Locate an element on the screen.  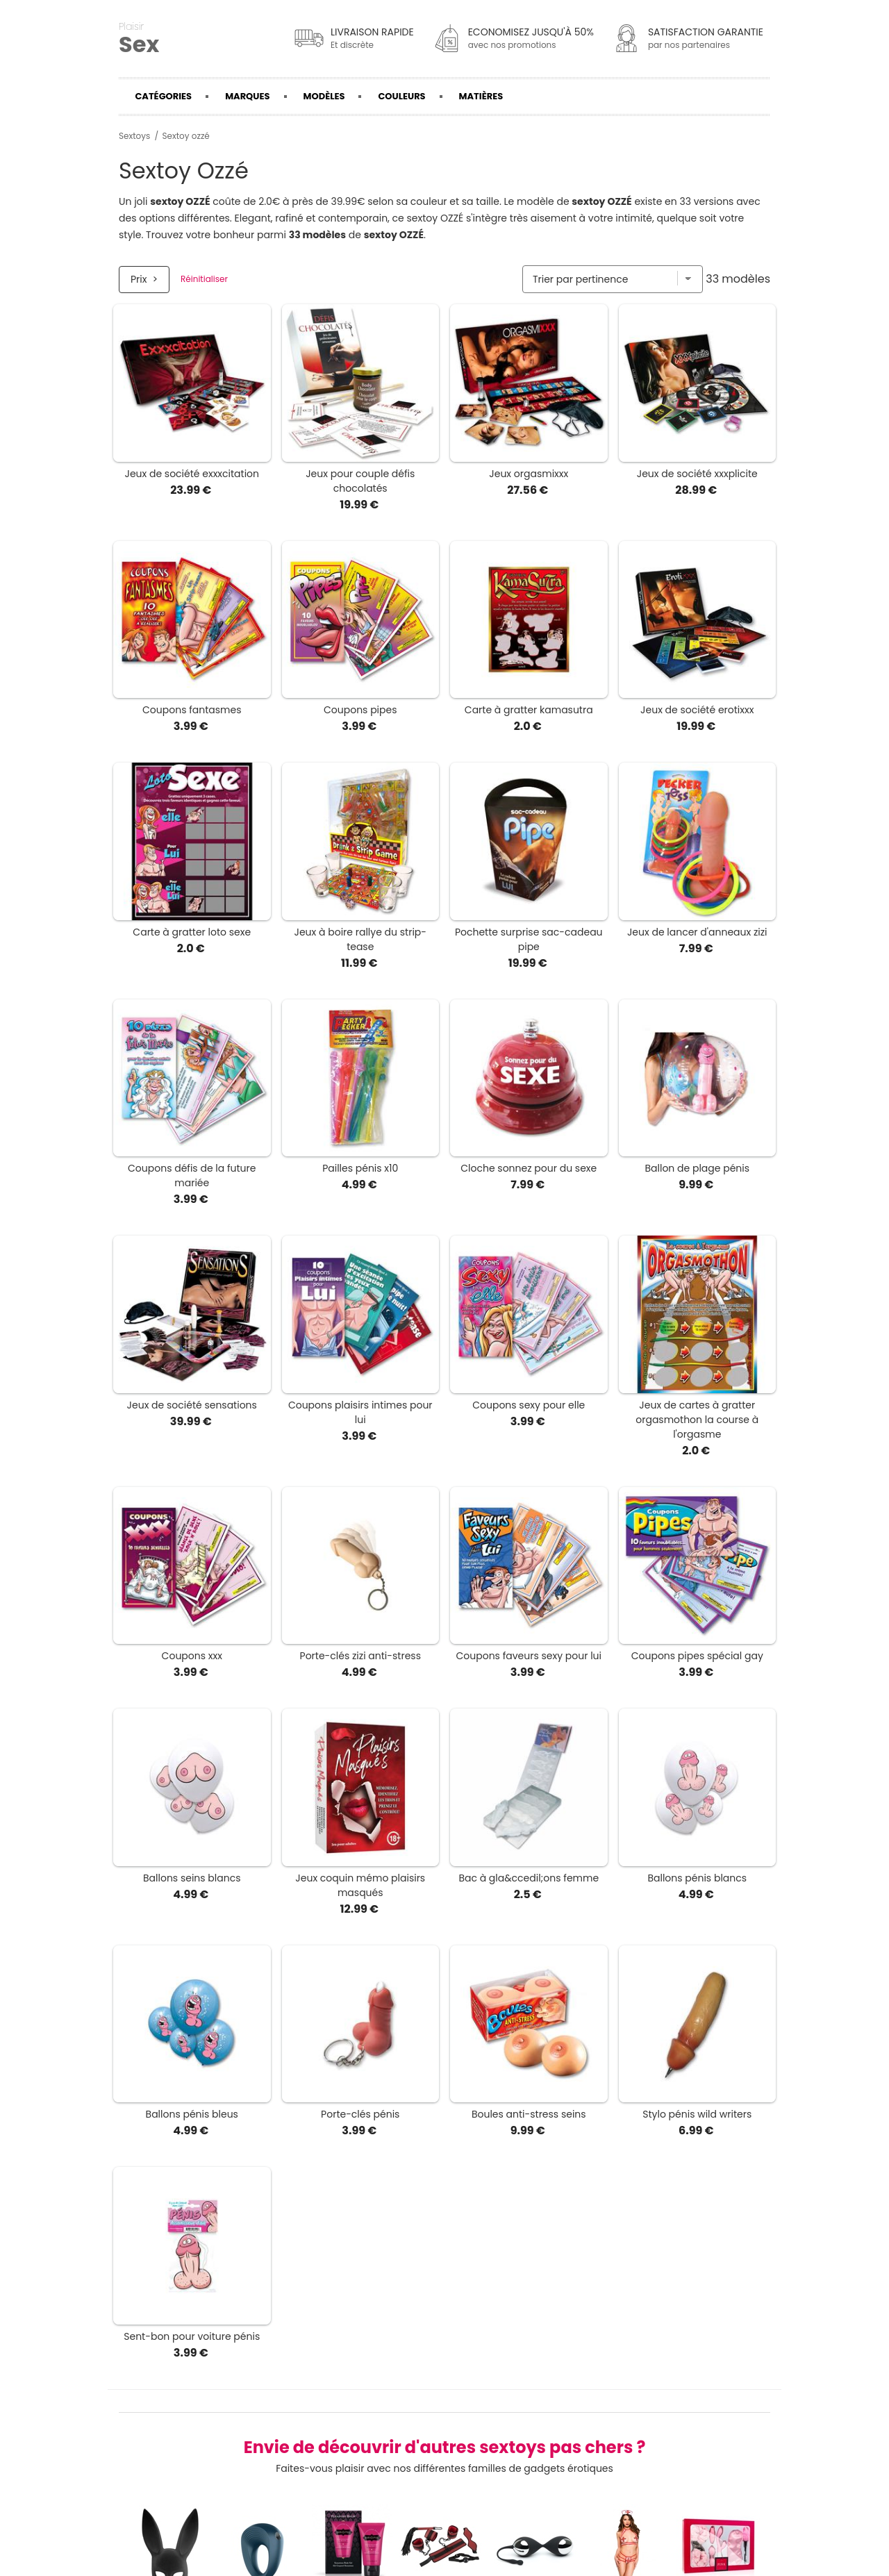
Jeux de cartes à gratter orgasmothon la course à l'orgasme is located at coordinates (696, 1419).